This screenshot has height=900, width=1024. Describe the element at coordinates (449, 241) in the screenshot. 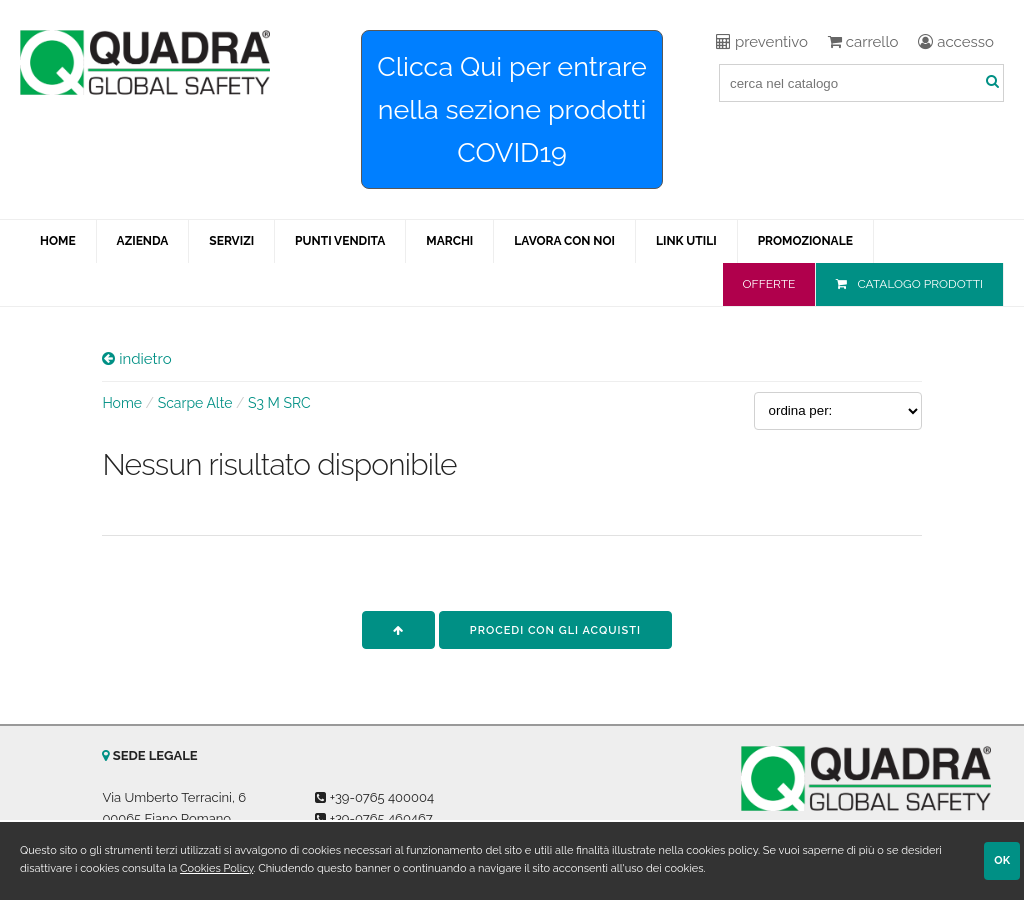

I see `MARCHI` at that location.